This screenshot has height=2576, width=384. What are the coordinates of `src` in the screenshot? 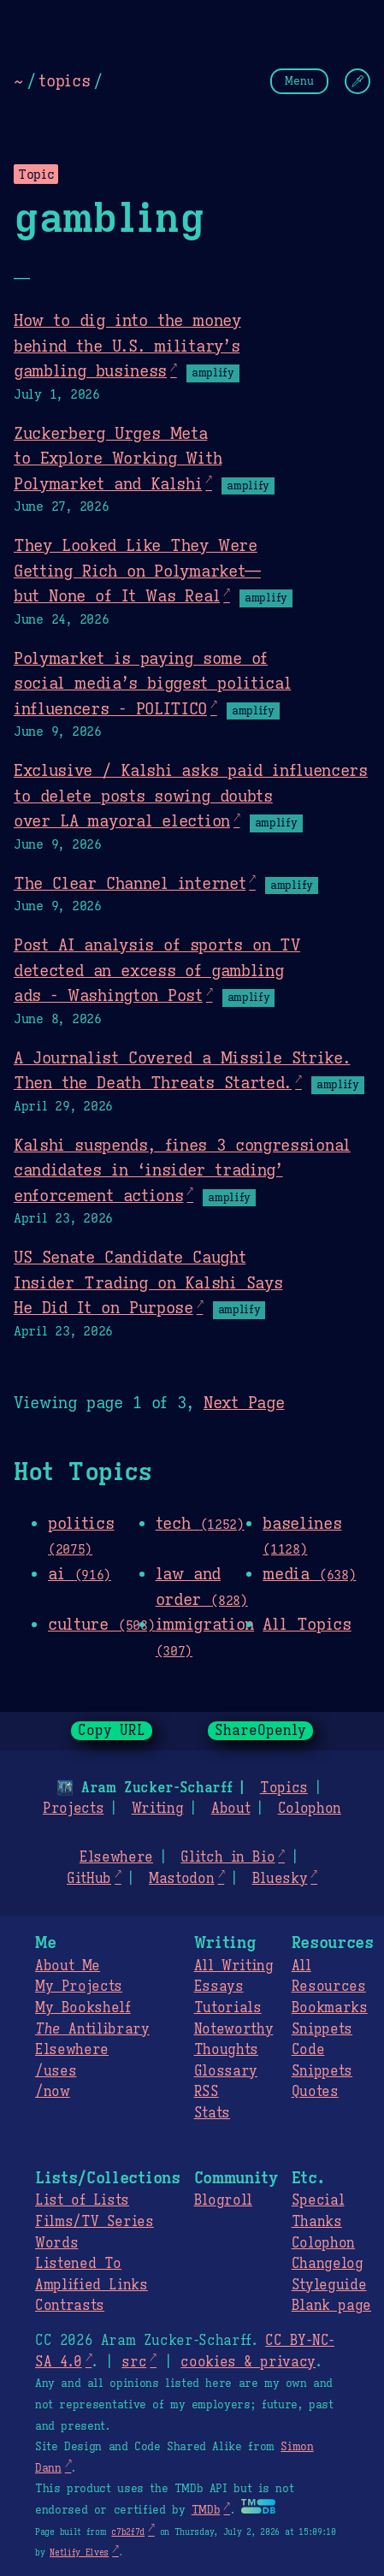 It's located at (133, 2362).